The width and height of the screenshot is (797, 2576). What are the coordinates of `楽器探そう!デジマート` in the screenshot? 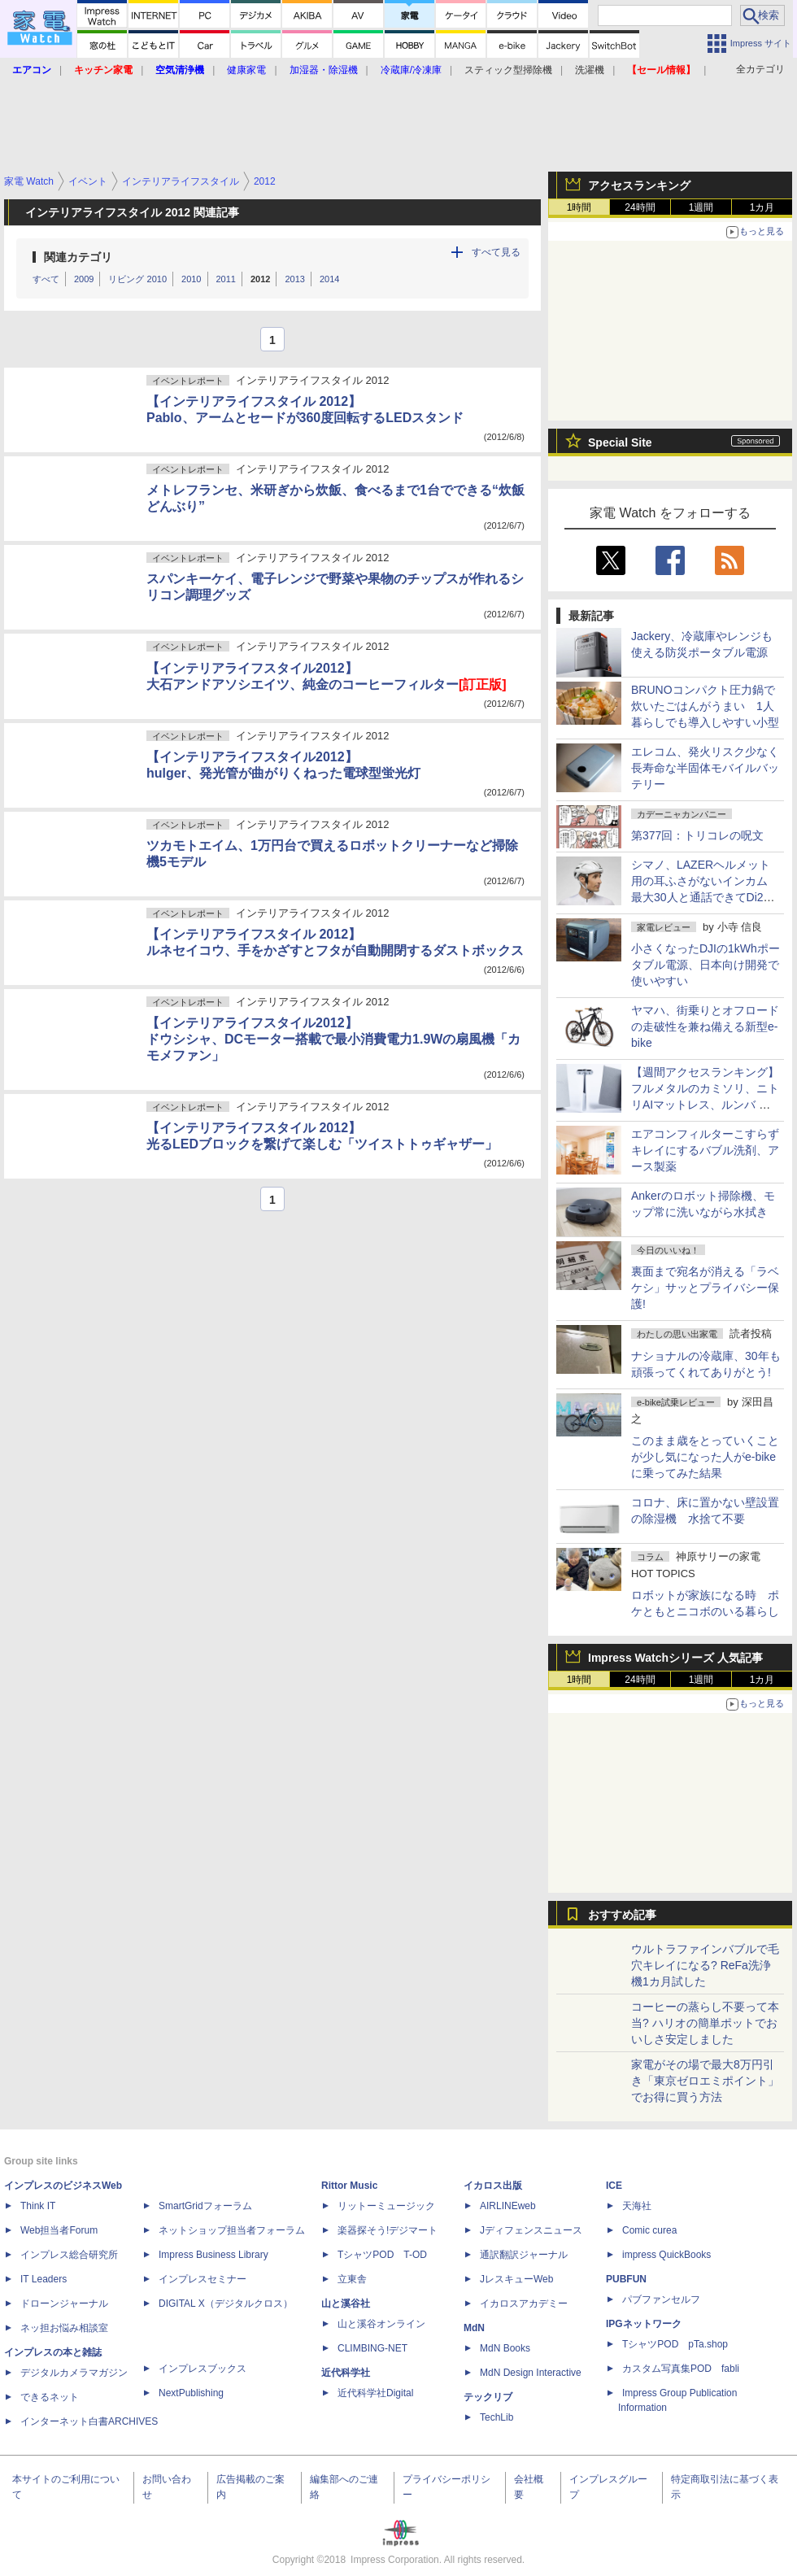 It's located at (388, 2230).